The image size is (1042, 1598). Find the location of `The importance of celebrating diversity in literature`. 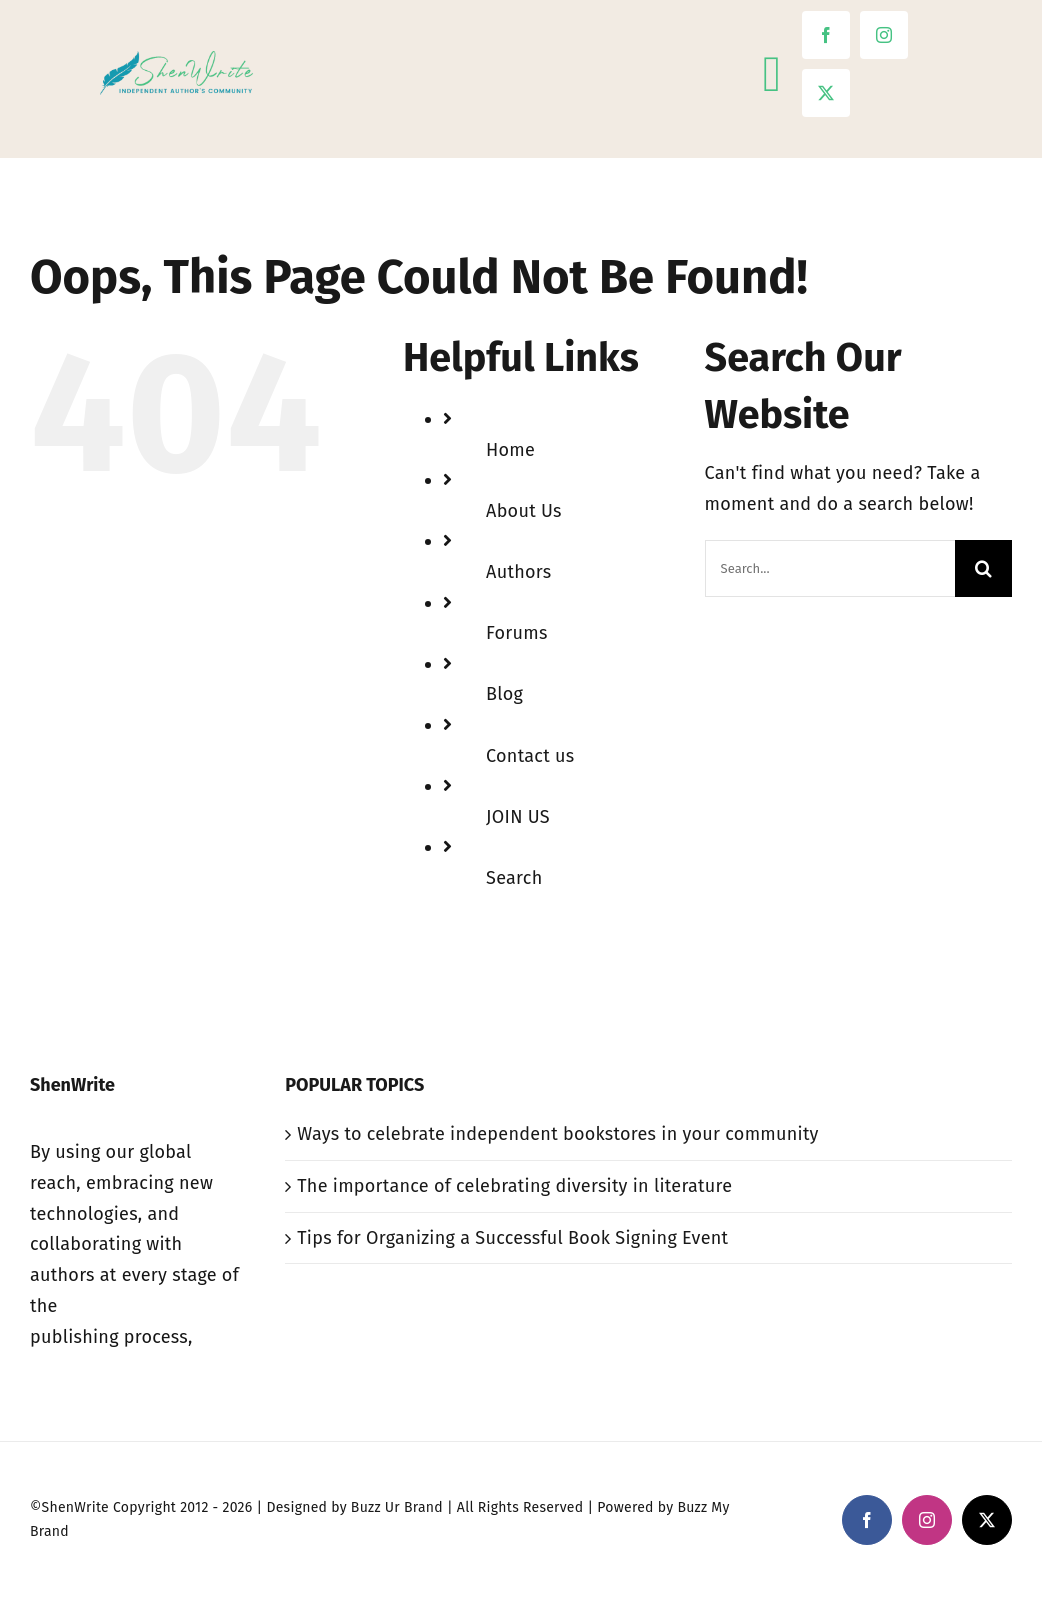

The importance of celebrating diversity in literature is located at coordinates (514, 1186).